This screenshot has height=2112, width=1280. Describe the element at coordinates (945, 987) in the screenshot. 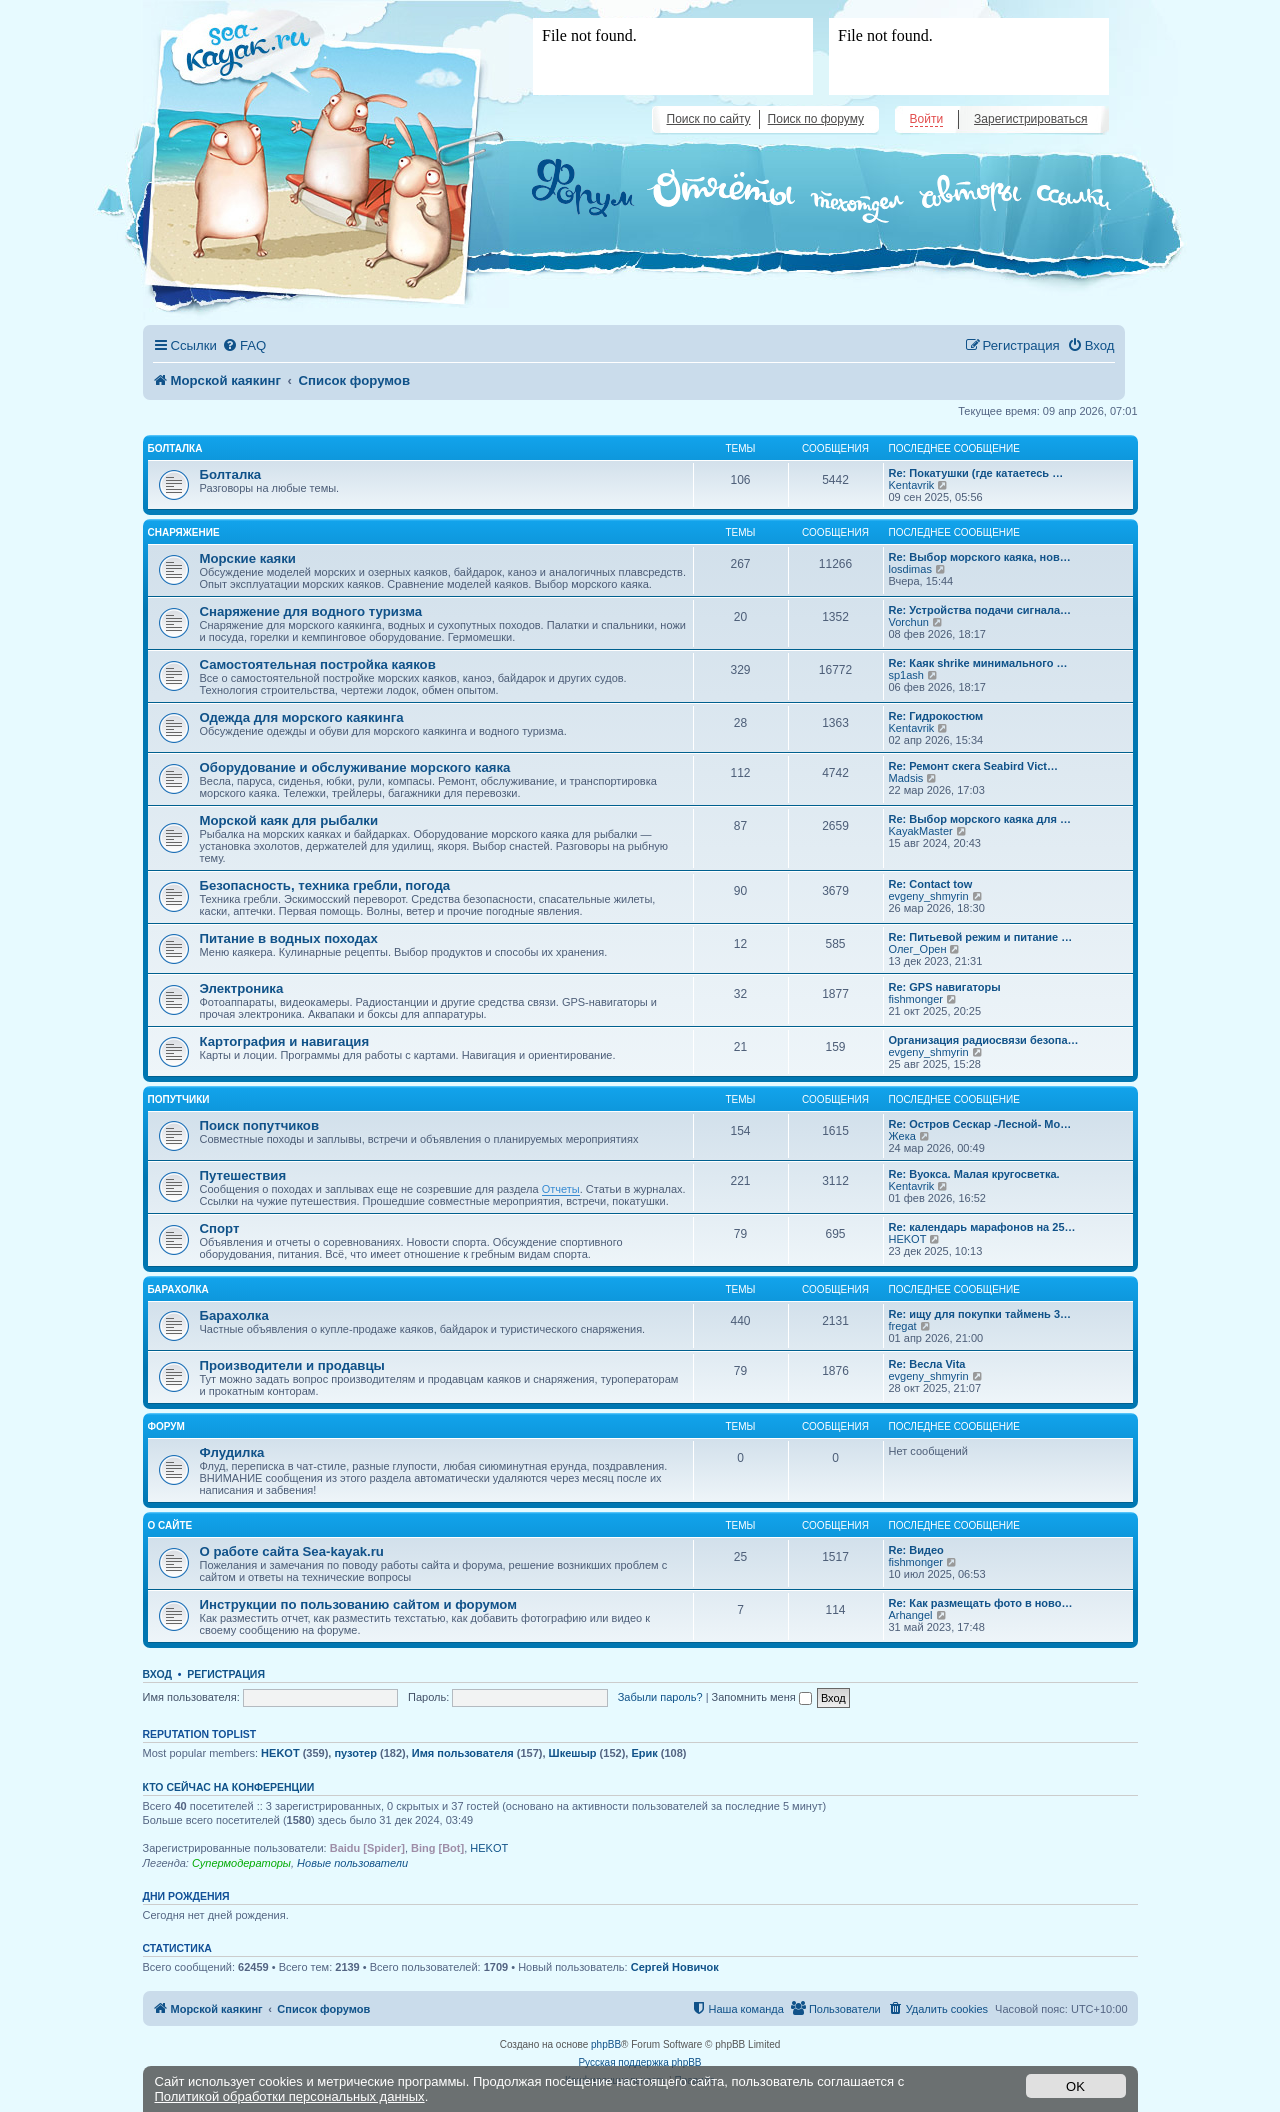

I see `Re: GPS навигаторы` at that location.